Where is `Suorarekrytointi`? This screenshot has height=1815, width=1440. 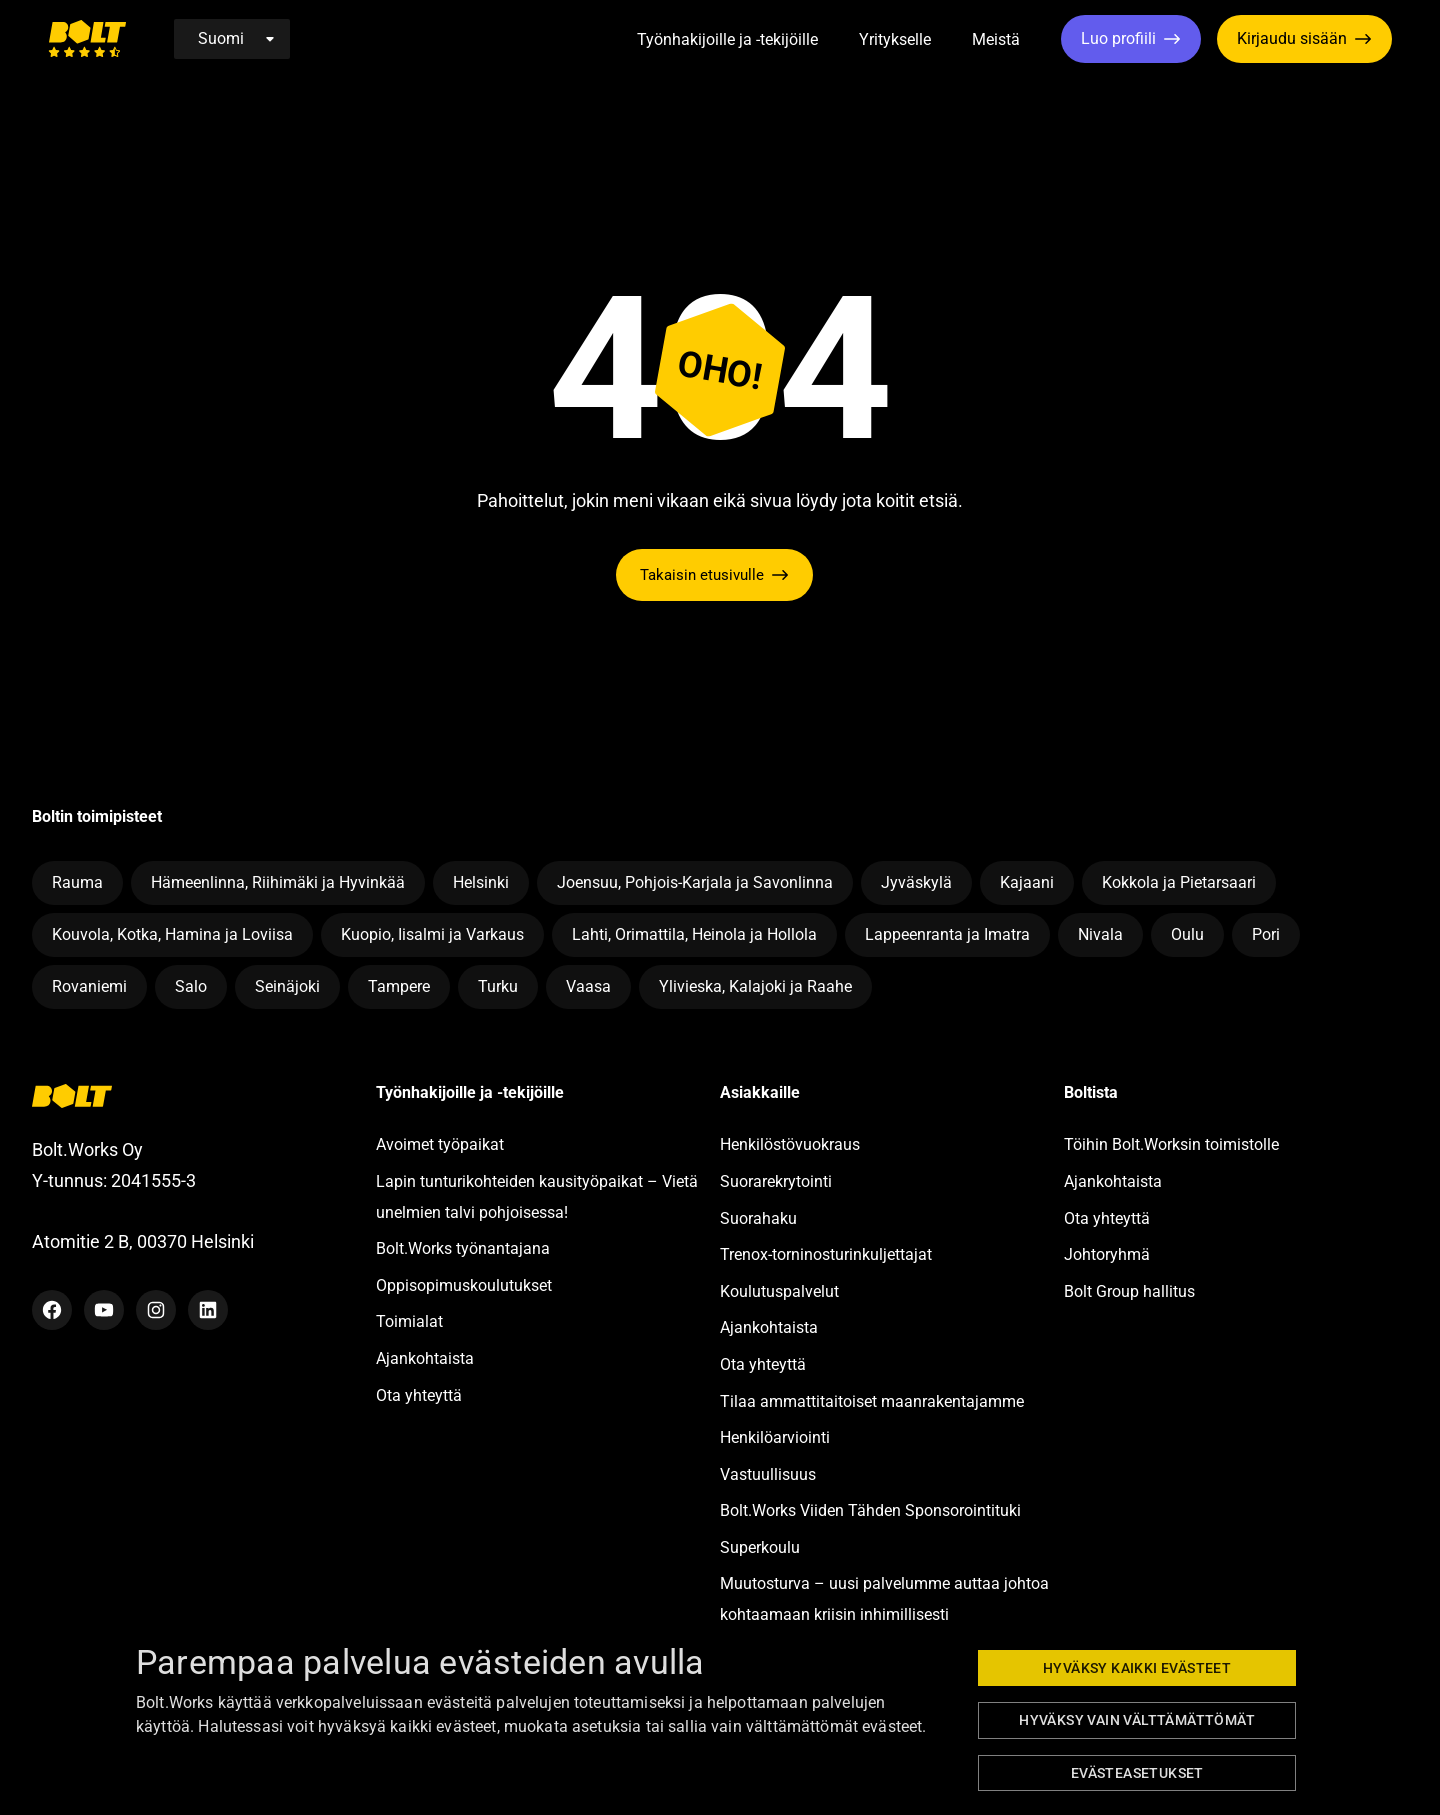 Suorarekrytointi is located at coordinates (776, 1181).